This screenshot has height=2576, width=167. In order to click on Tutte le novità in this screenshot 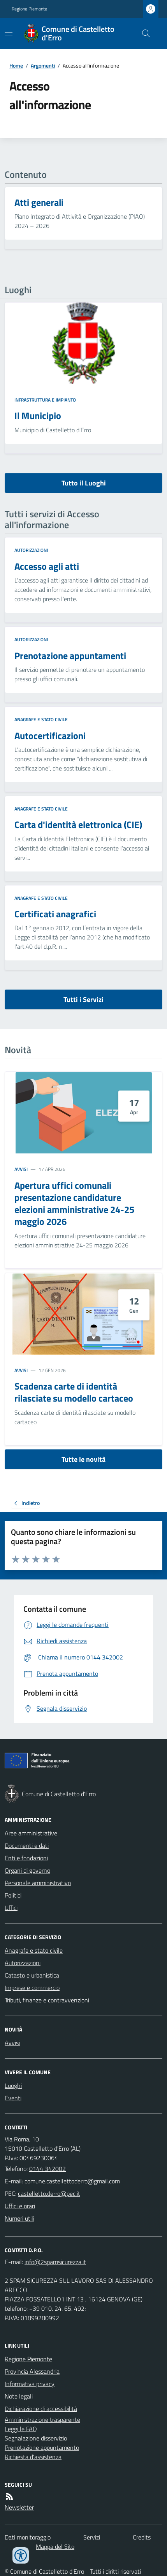, I will do `click(83, 1459)`.